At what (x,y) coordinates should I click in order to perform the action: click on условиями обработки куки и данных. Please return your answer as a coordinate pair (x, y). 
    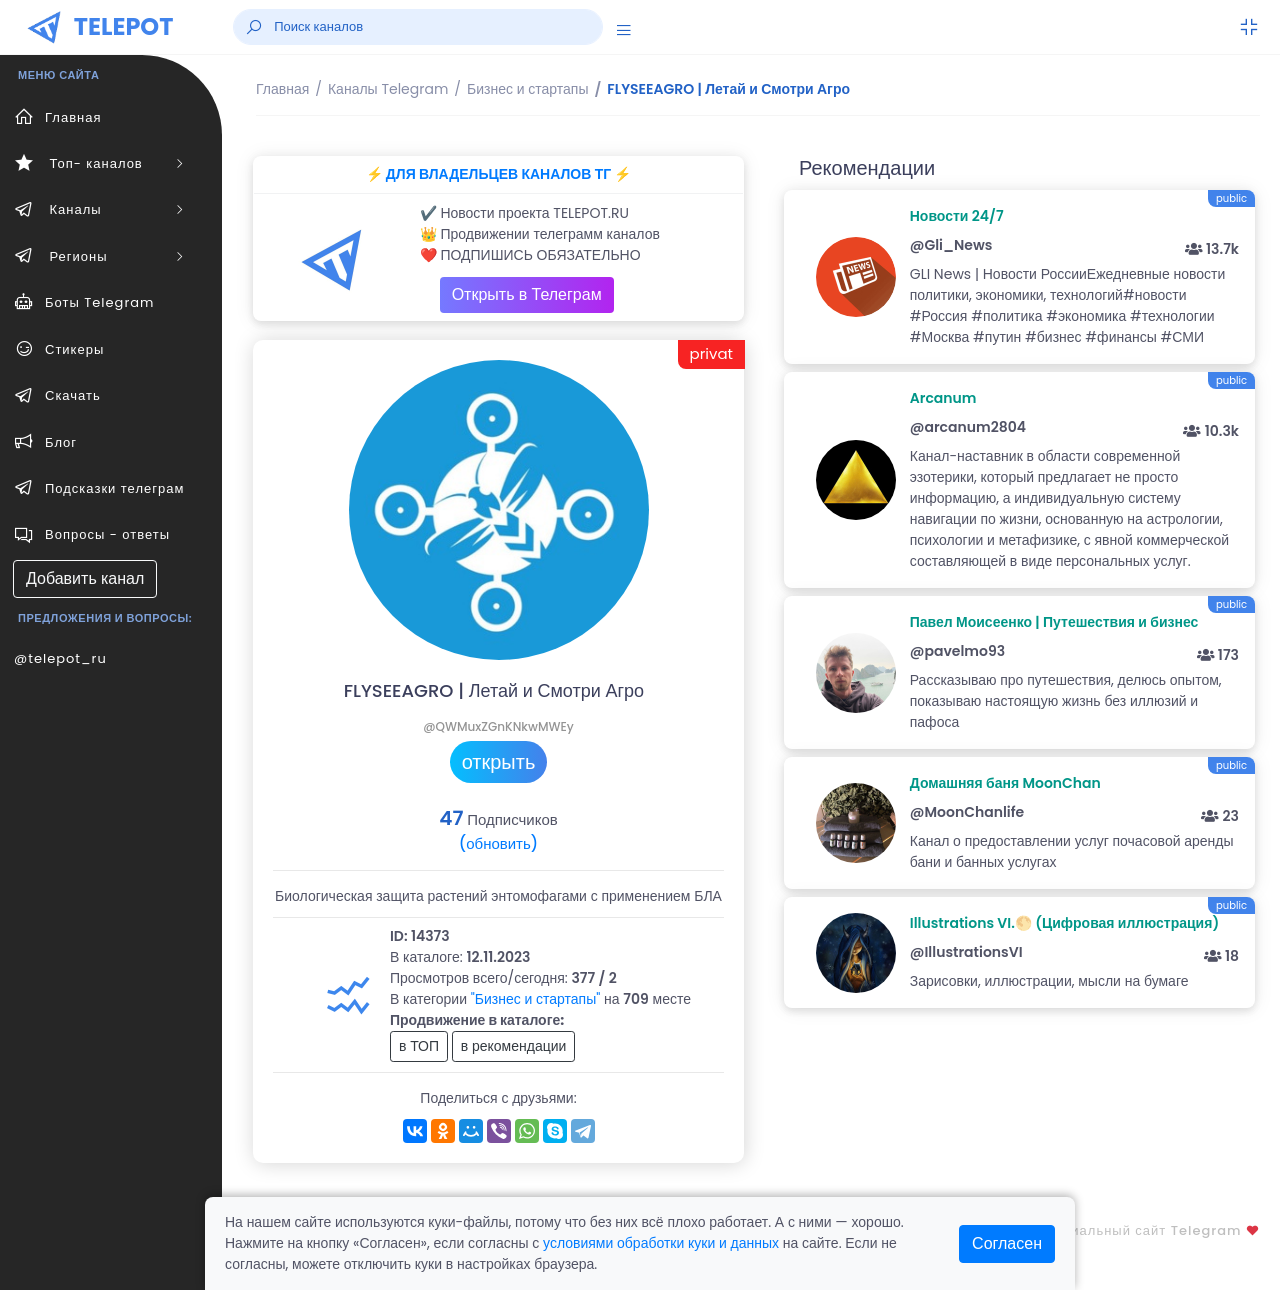
    Looking at the image, I should click on (661, 1243).